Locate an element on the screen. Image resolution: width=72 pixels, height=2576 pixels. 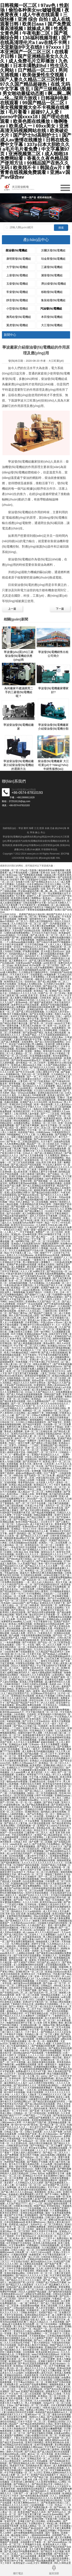
无套内射极品少妇chinese is located at coordinates (55, 1471).